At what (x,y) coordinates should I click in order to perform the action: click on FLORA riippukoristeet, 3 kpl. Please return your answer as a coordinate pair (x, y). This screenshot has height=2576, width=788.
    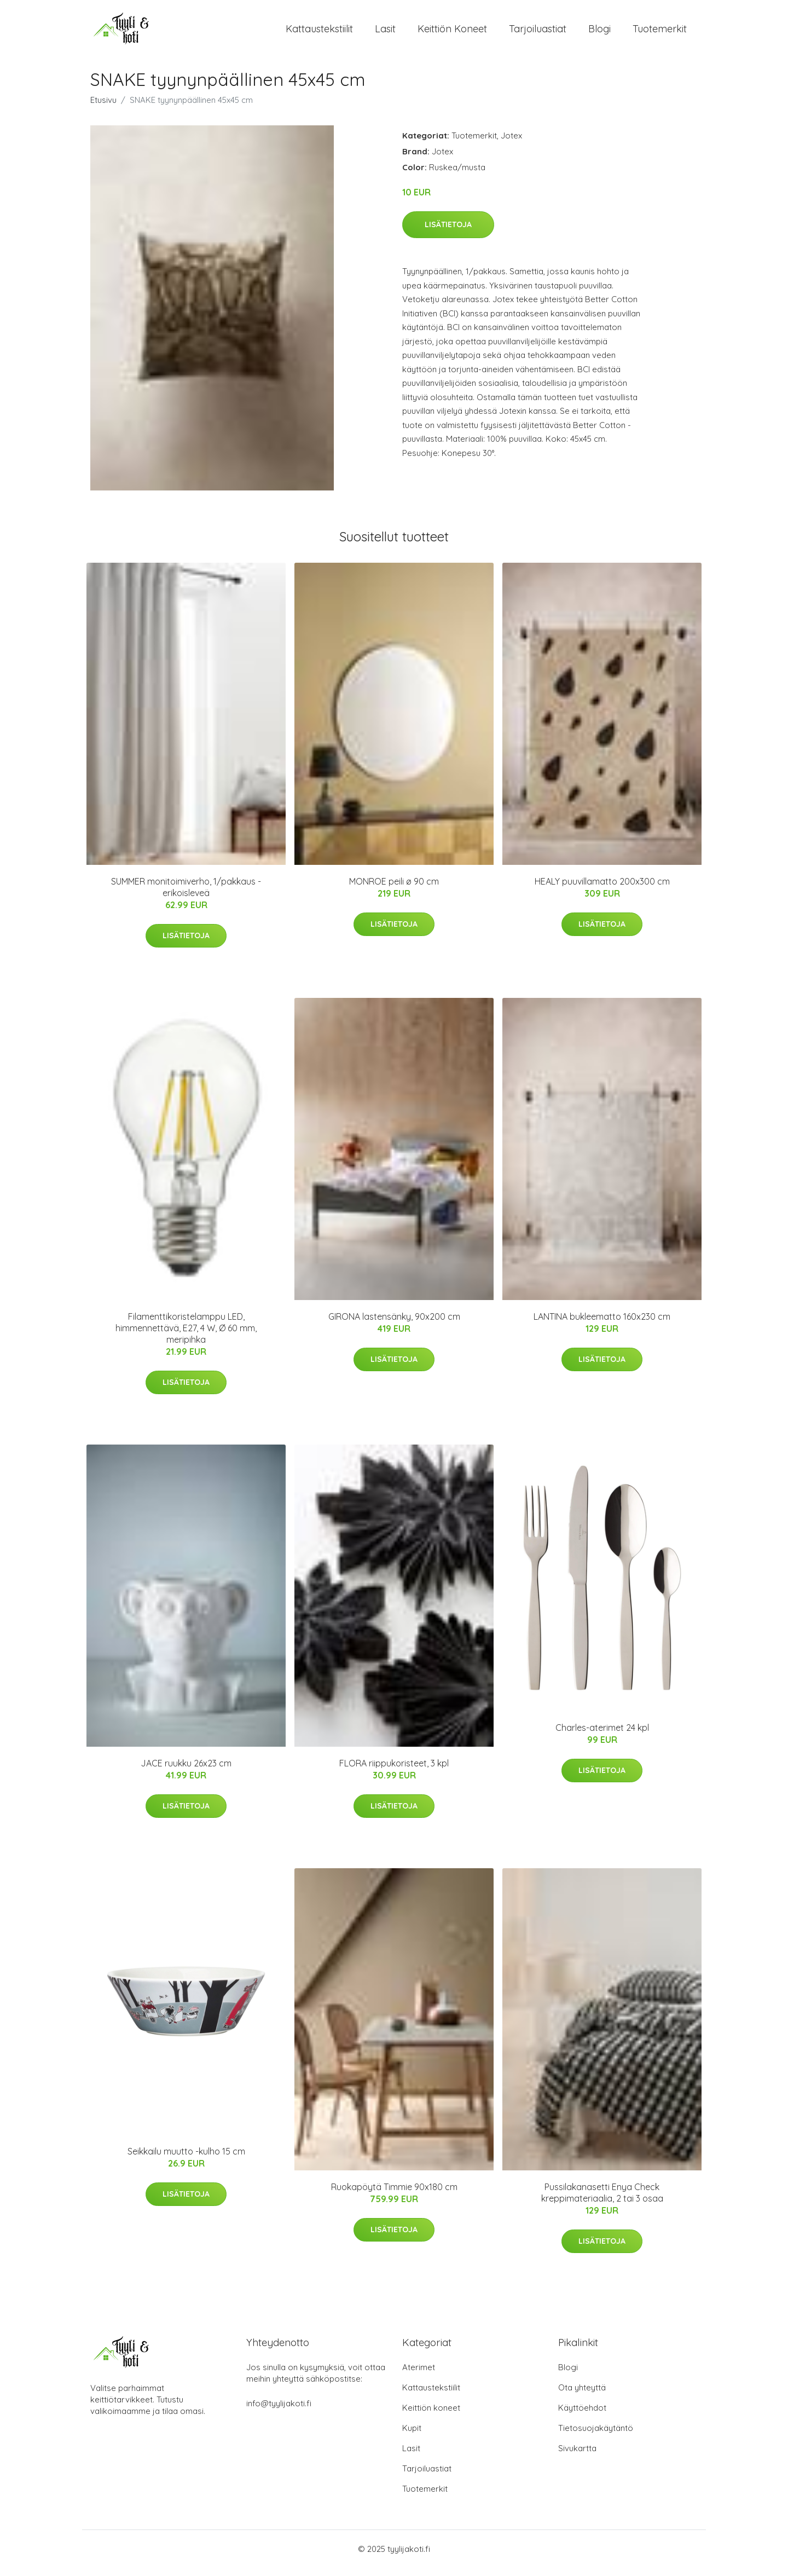
    Looking at the image, I should click on (394, 1770).